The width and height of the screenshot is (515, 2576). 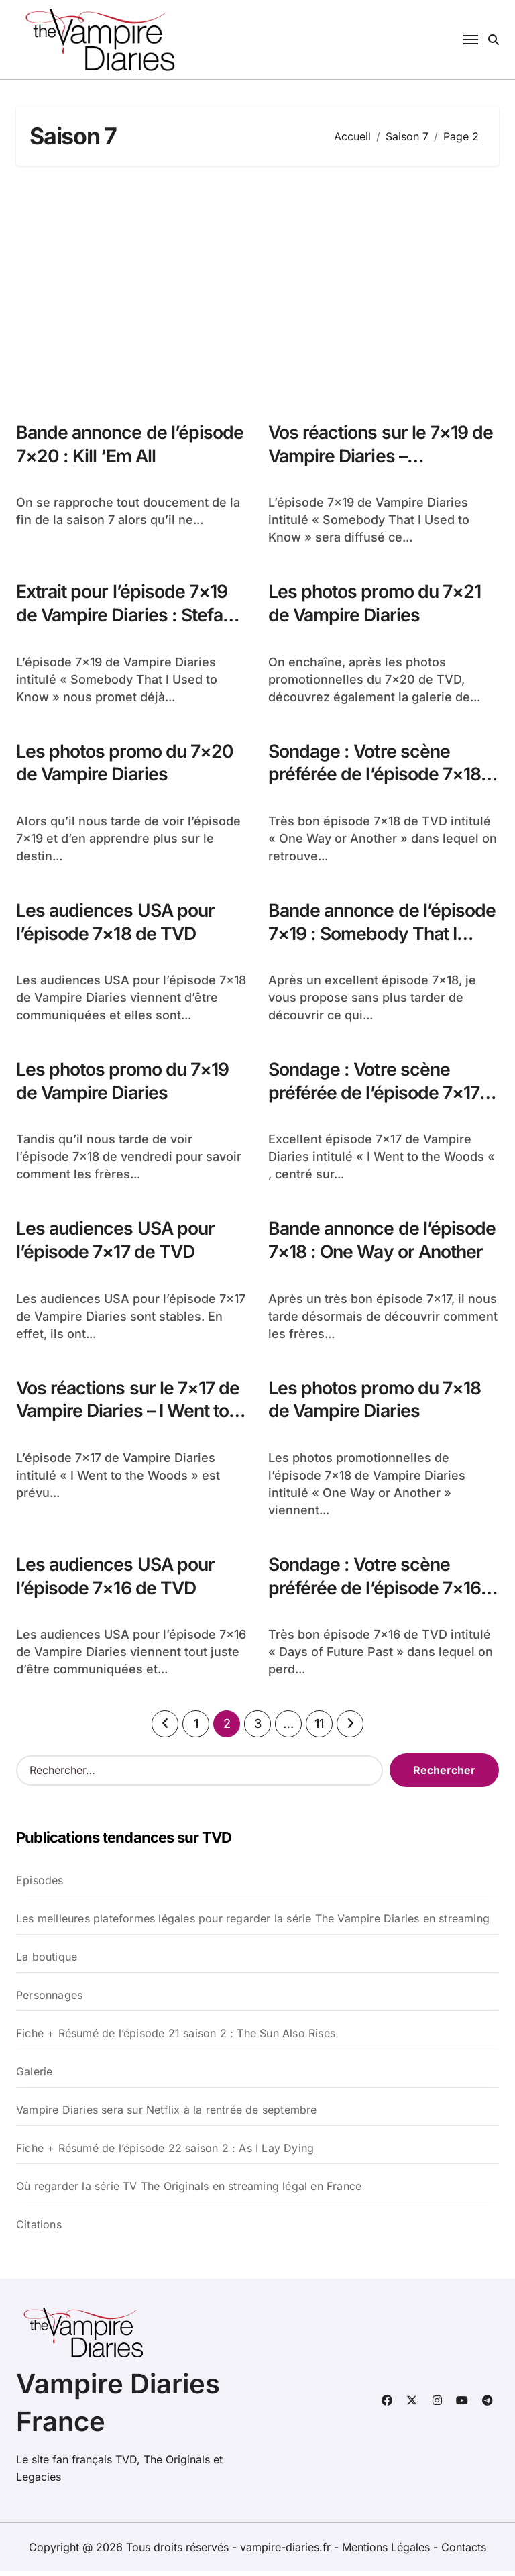 I want to click on Fiche + Résumé de l’épisode 21 saison 2 : The Sun Also Rises, so click(x=175, y=2038).